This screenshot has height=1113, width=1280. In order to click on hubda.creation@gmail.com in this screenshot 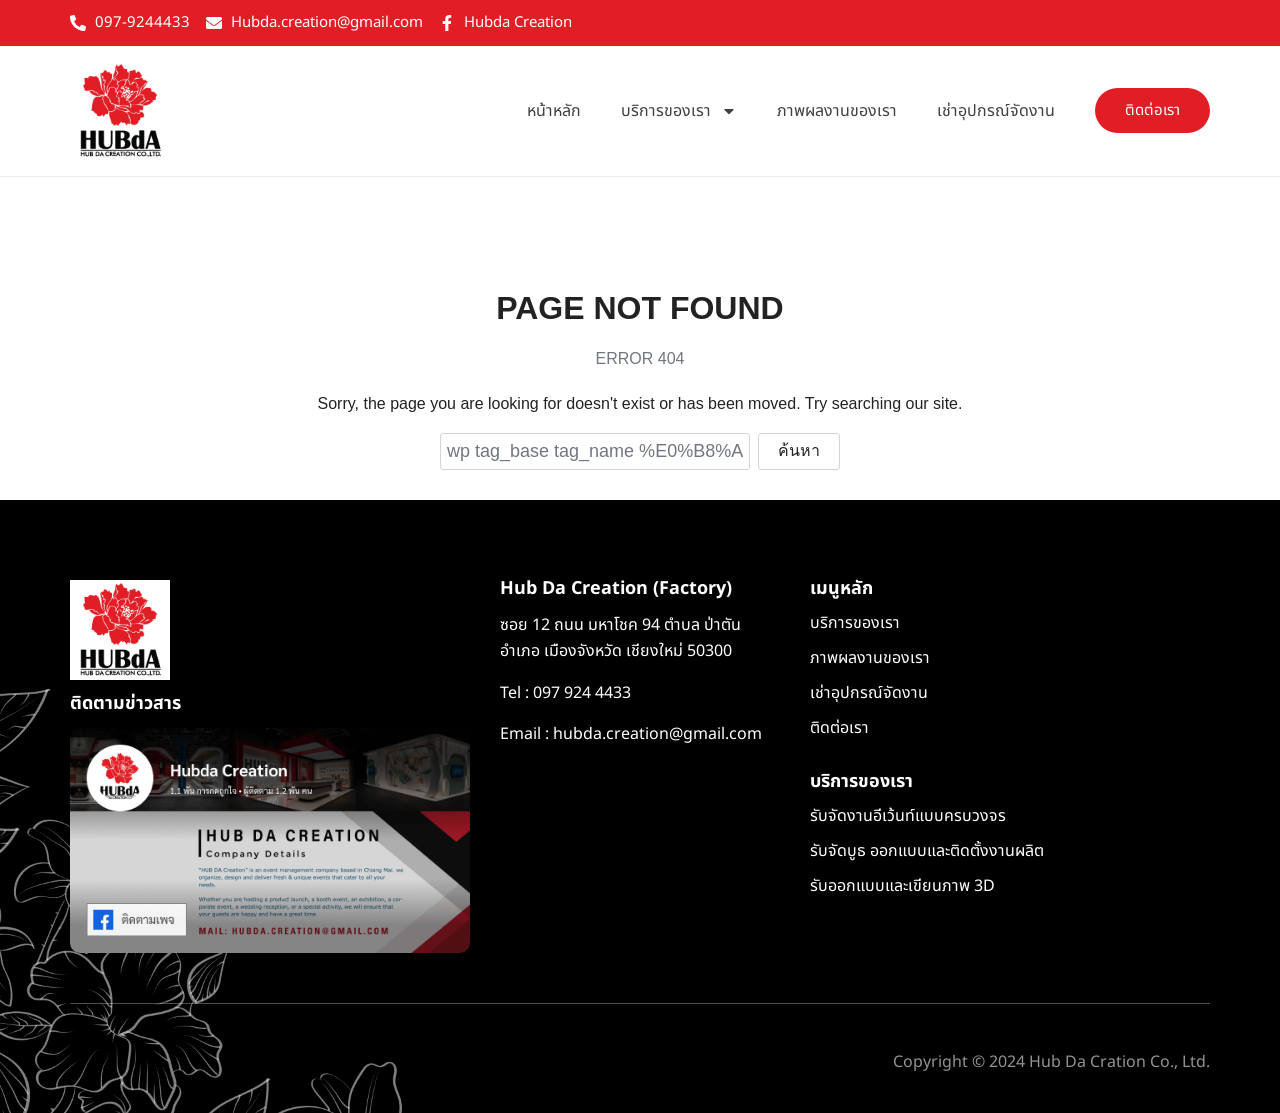, I will do `click(657, 736)`.